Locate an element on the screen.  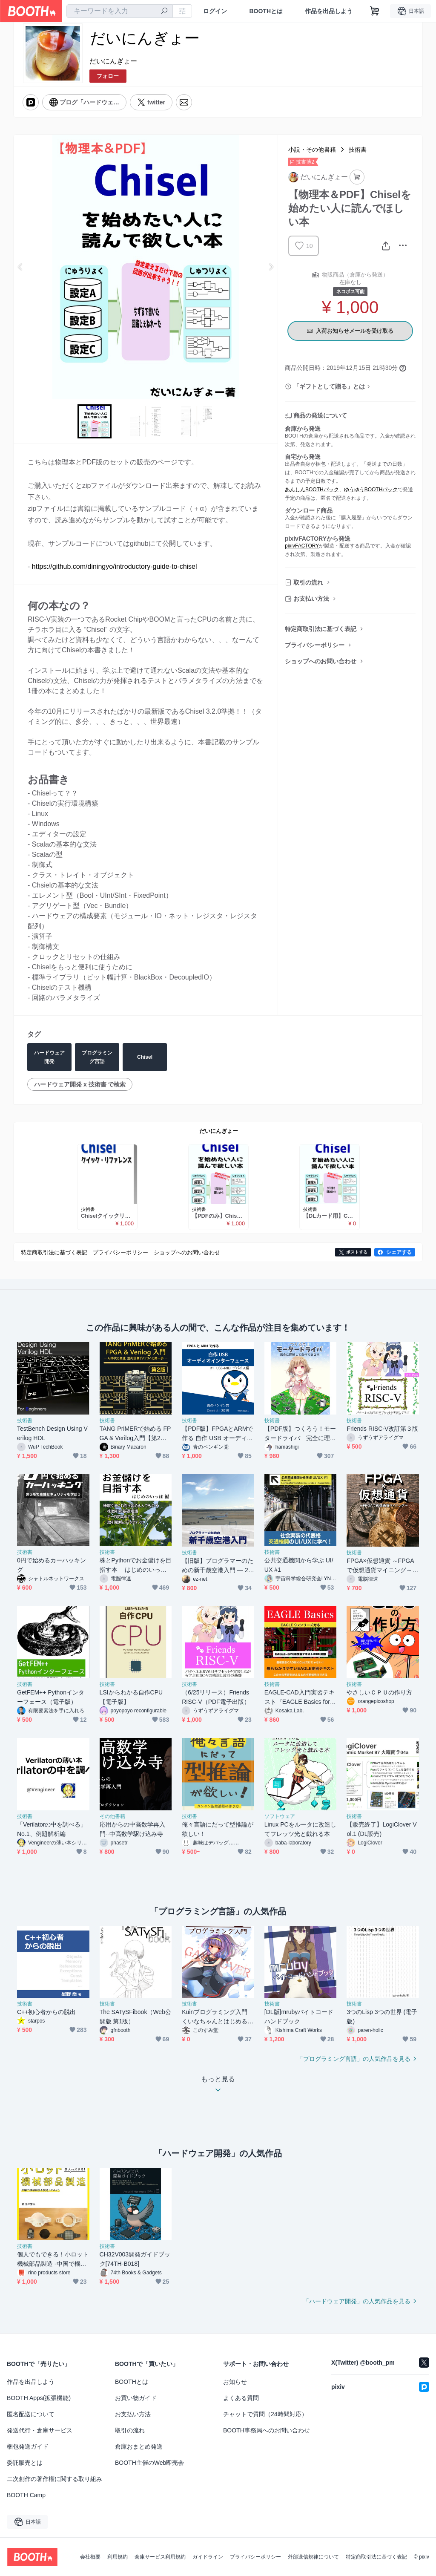
お知らせ is located at coordinates (235, 2381).